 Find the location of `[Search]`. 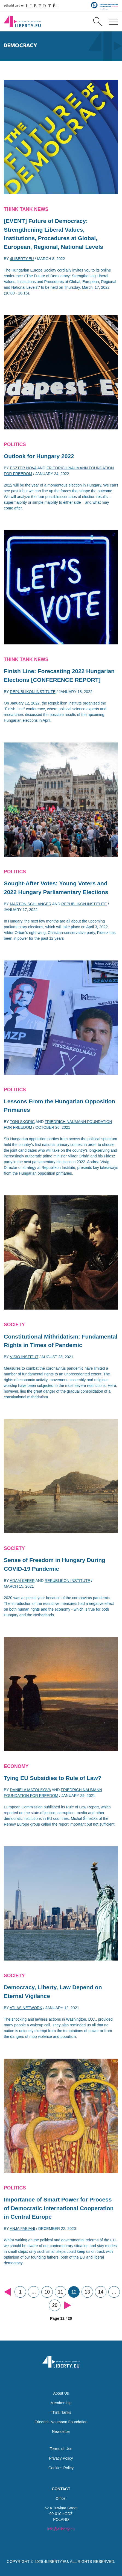

[Search] is located at coordinates (97, 21).